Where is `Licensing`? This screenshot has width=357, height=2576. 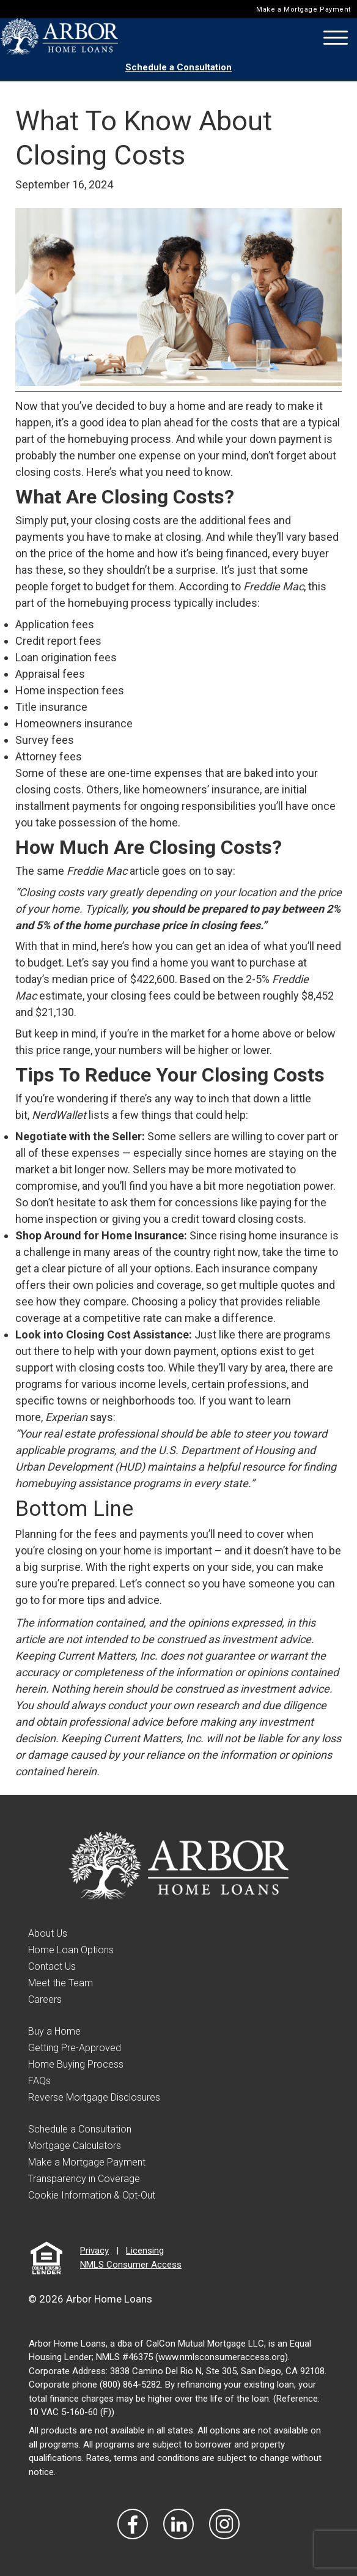 Licensing is located at coordinates (145, 2250).